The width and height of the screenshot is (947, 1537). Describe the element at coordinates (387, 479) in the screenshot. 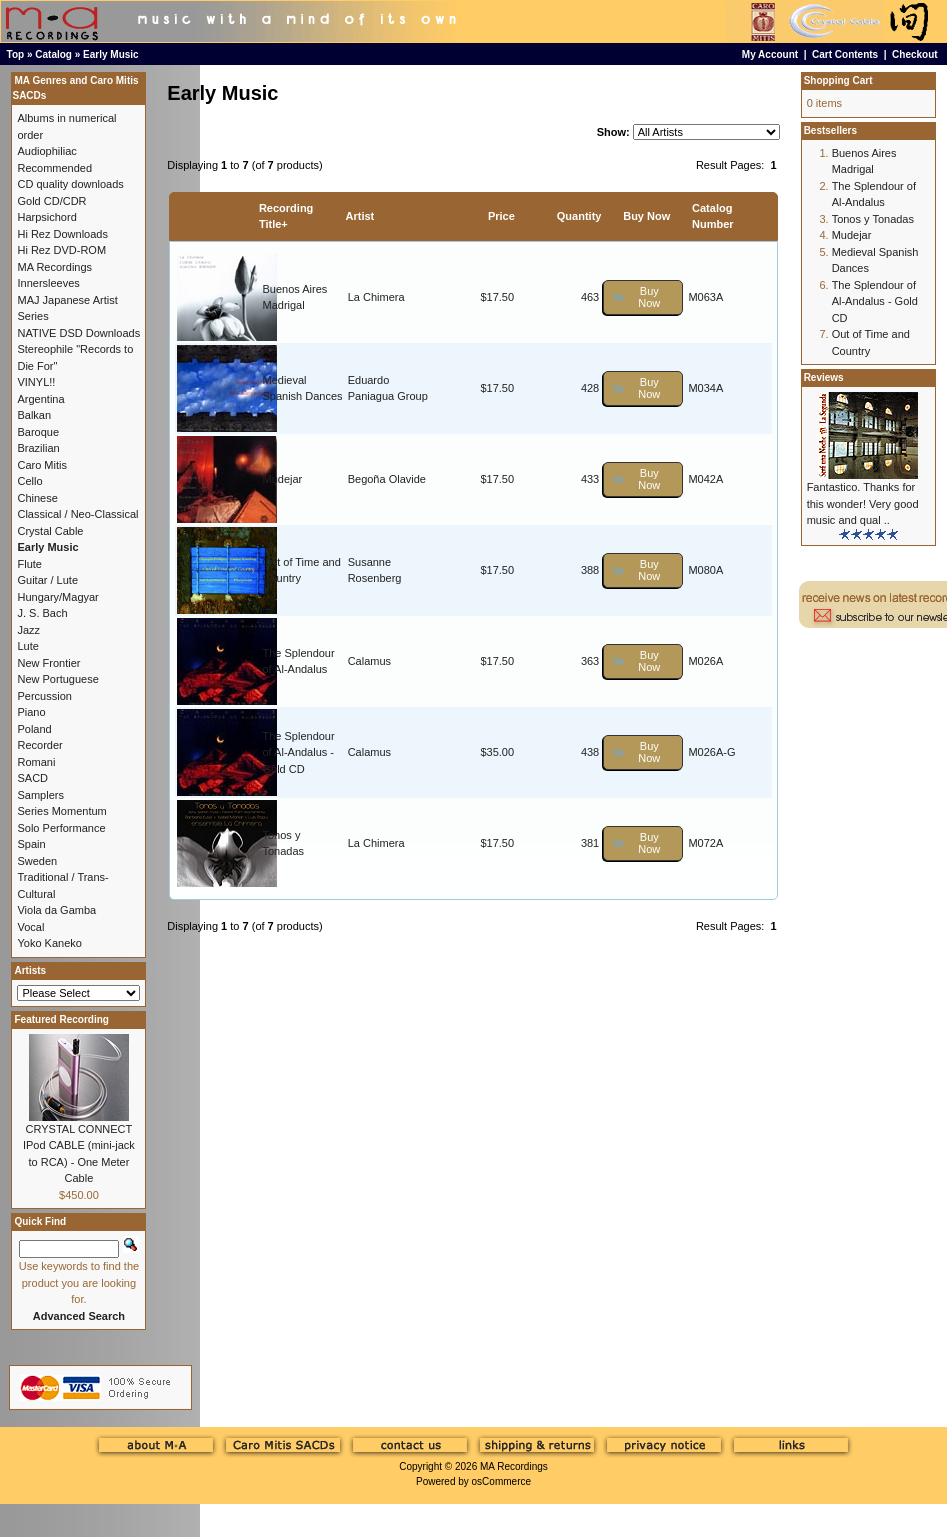

I see `Begoña Olavide` at that location.